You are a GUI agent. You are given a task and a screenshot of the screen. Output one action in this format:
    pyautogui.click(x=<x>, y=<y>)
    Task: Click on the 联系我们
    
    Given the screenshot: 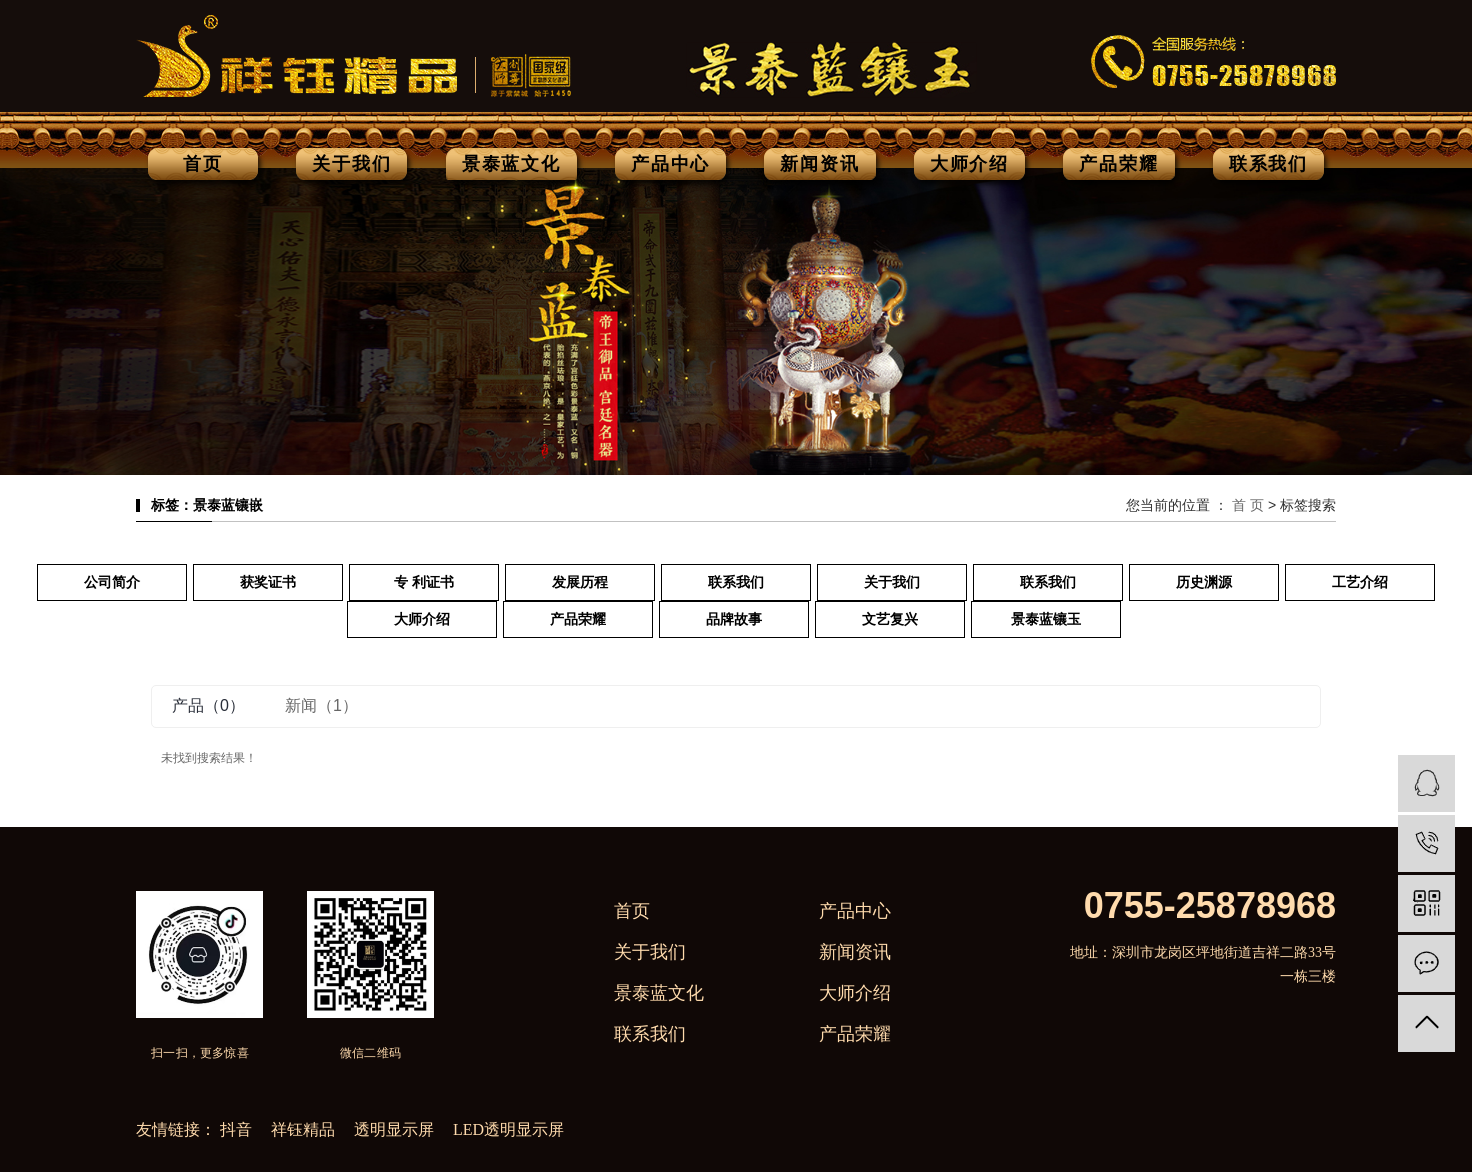 What is the action you would take?
    pyautogui.click(x=1268, y=164)
    